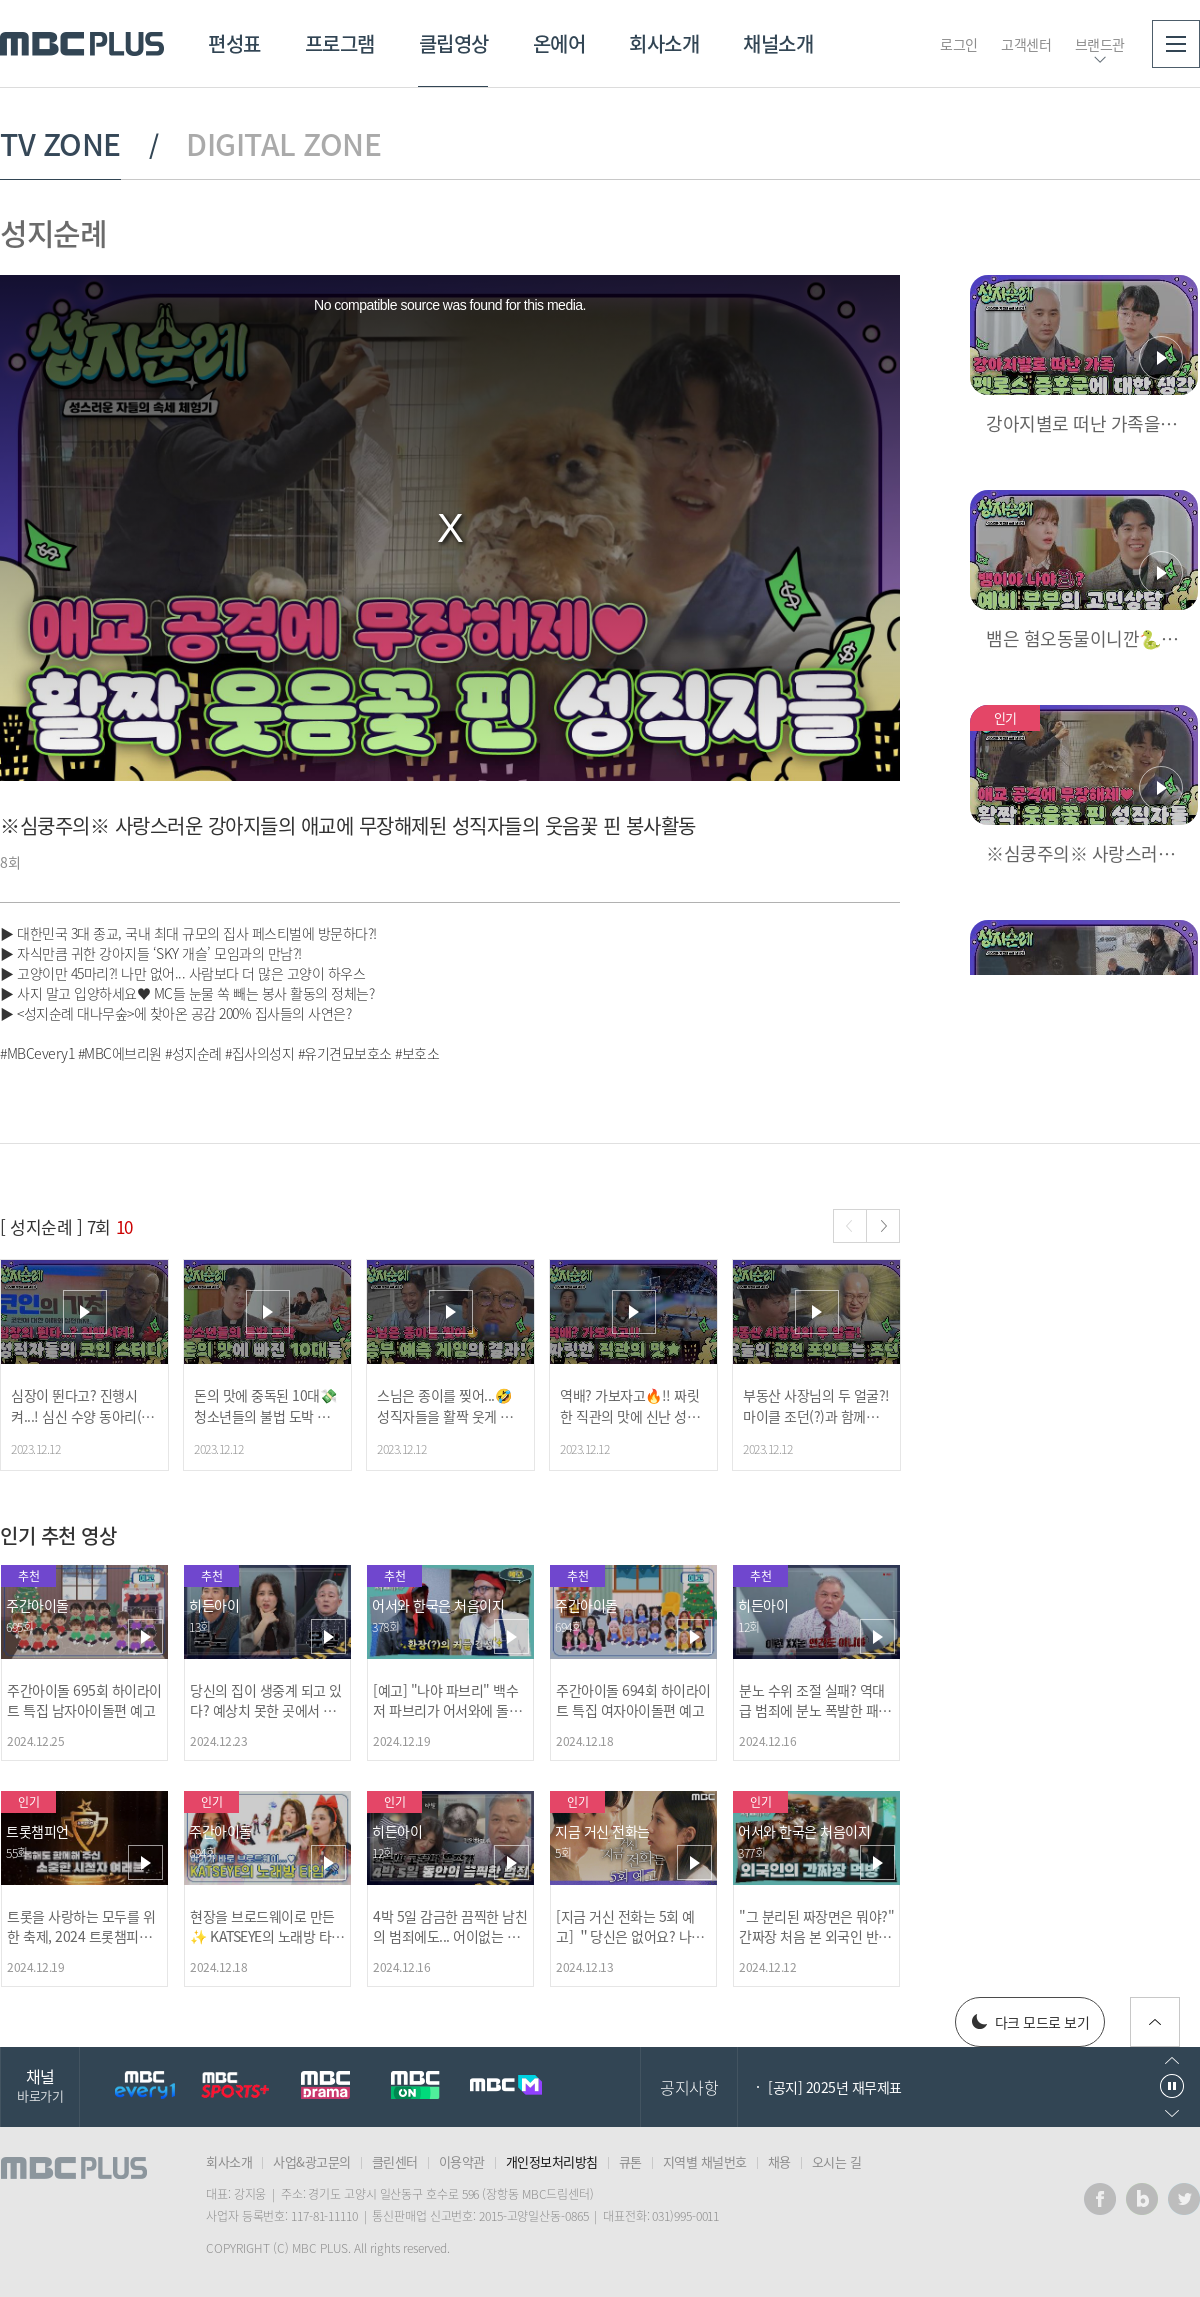 This screenshot has width=1200, height=2297. I want to click on 브랜드관, so click(1100, 44).